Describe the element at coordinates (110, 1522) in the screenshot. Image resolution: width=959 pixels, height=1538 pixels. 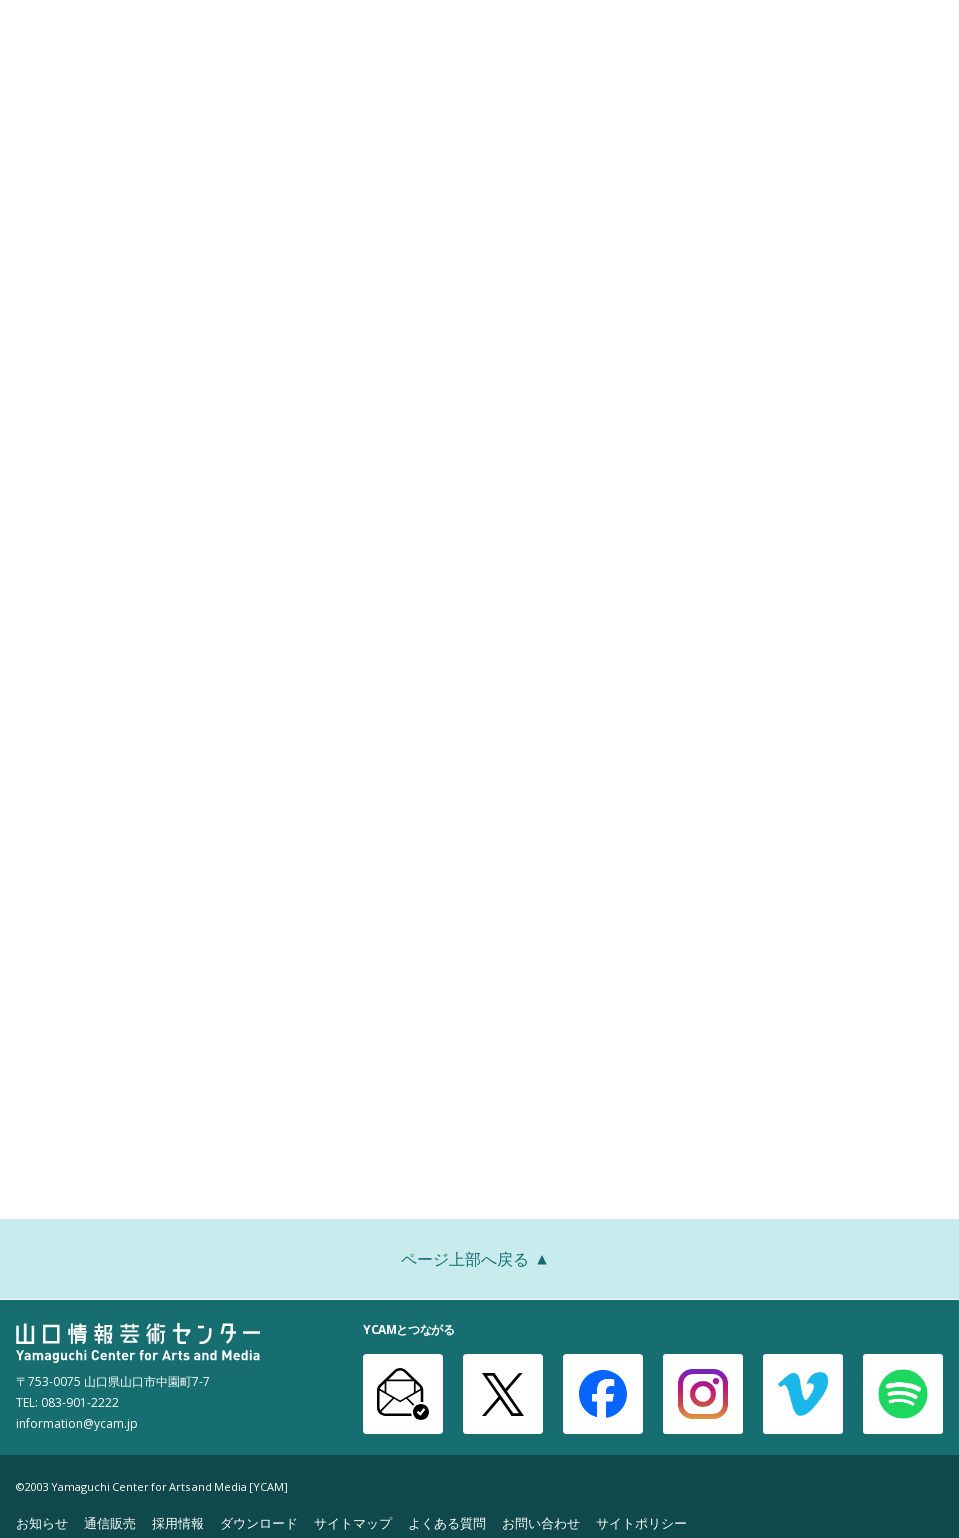
I see `通信販売` at that location.